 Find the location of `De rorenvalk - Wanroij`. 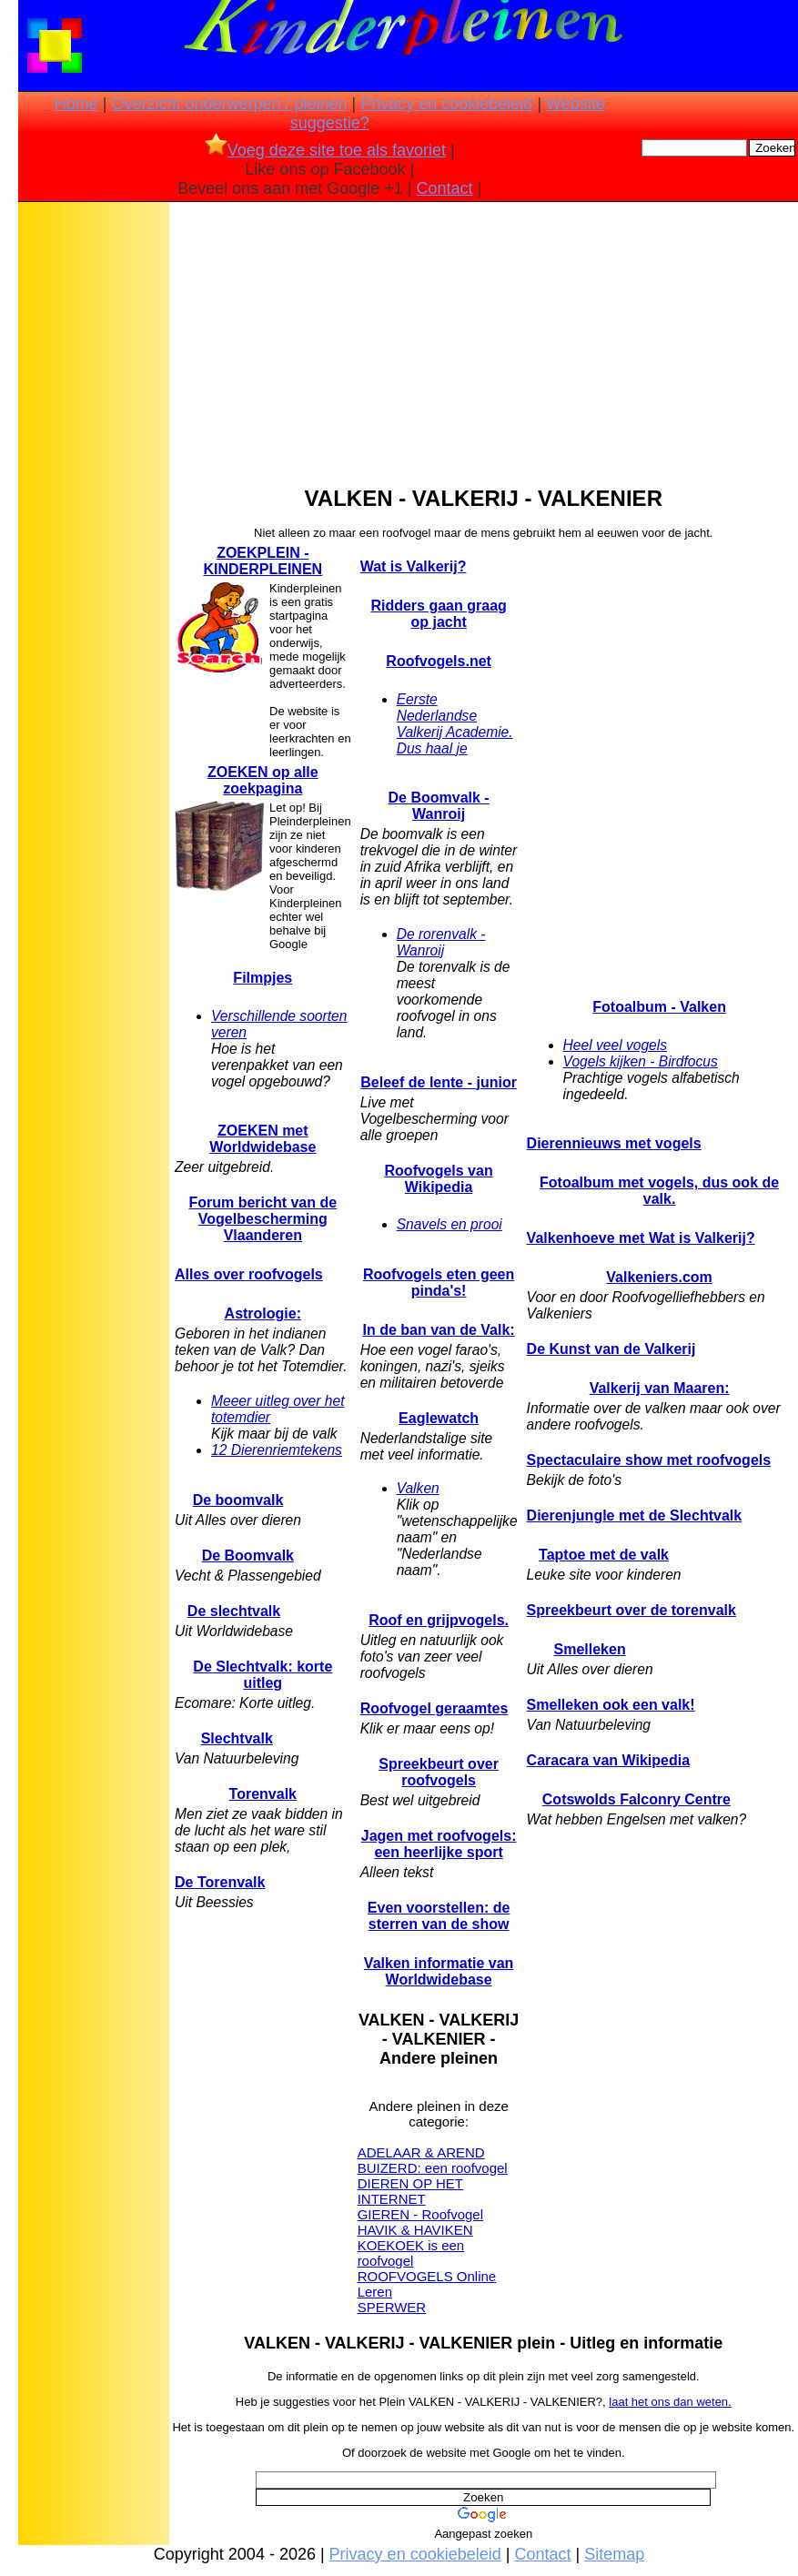

De rorenvalk - Wanroij is located at coordinates (441, 942).